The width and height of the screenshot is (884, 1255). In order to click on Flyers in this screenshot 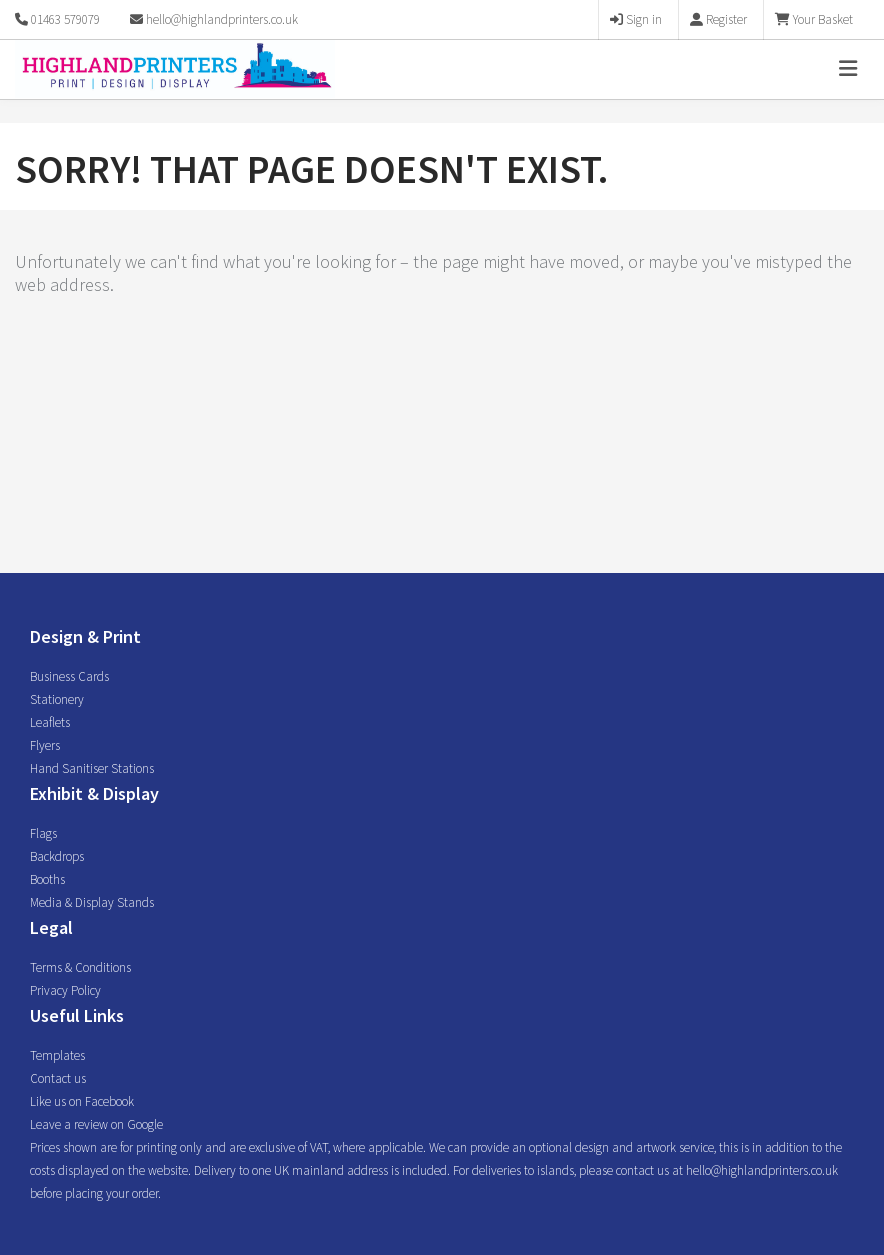, I will do `click(45, 745)`.